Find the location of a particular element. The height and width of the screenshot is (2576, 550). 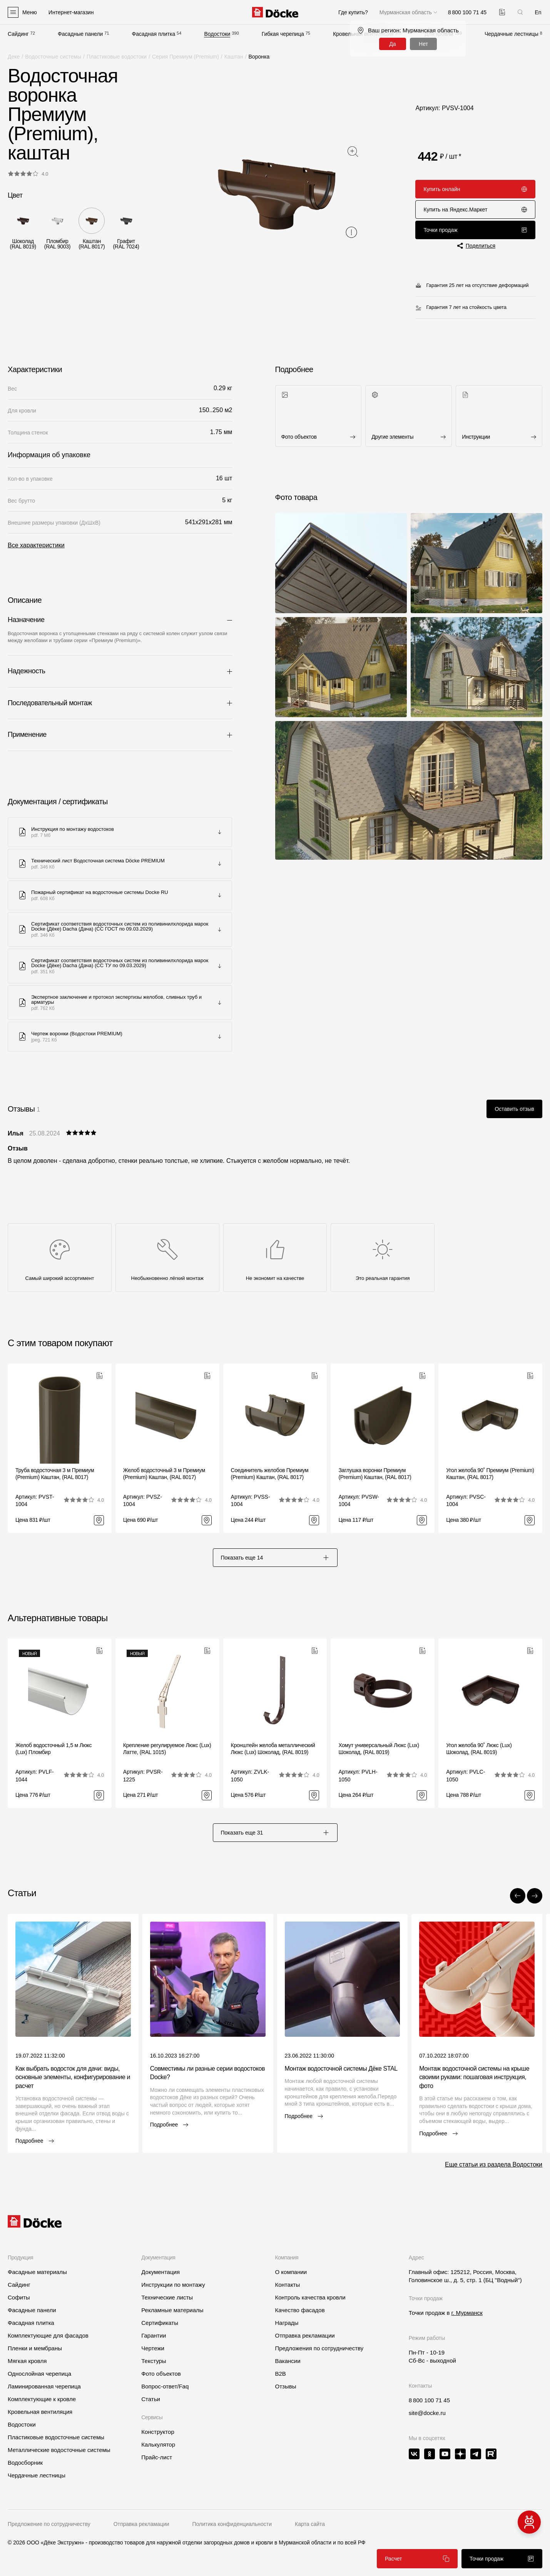

Предложение по сотрудничеству is located at coordinates (49, 2524).